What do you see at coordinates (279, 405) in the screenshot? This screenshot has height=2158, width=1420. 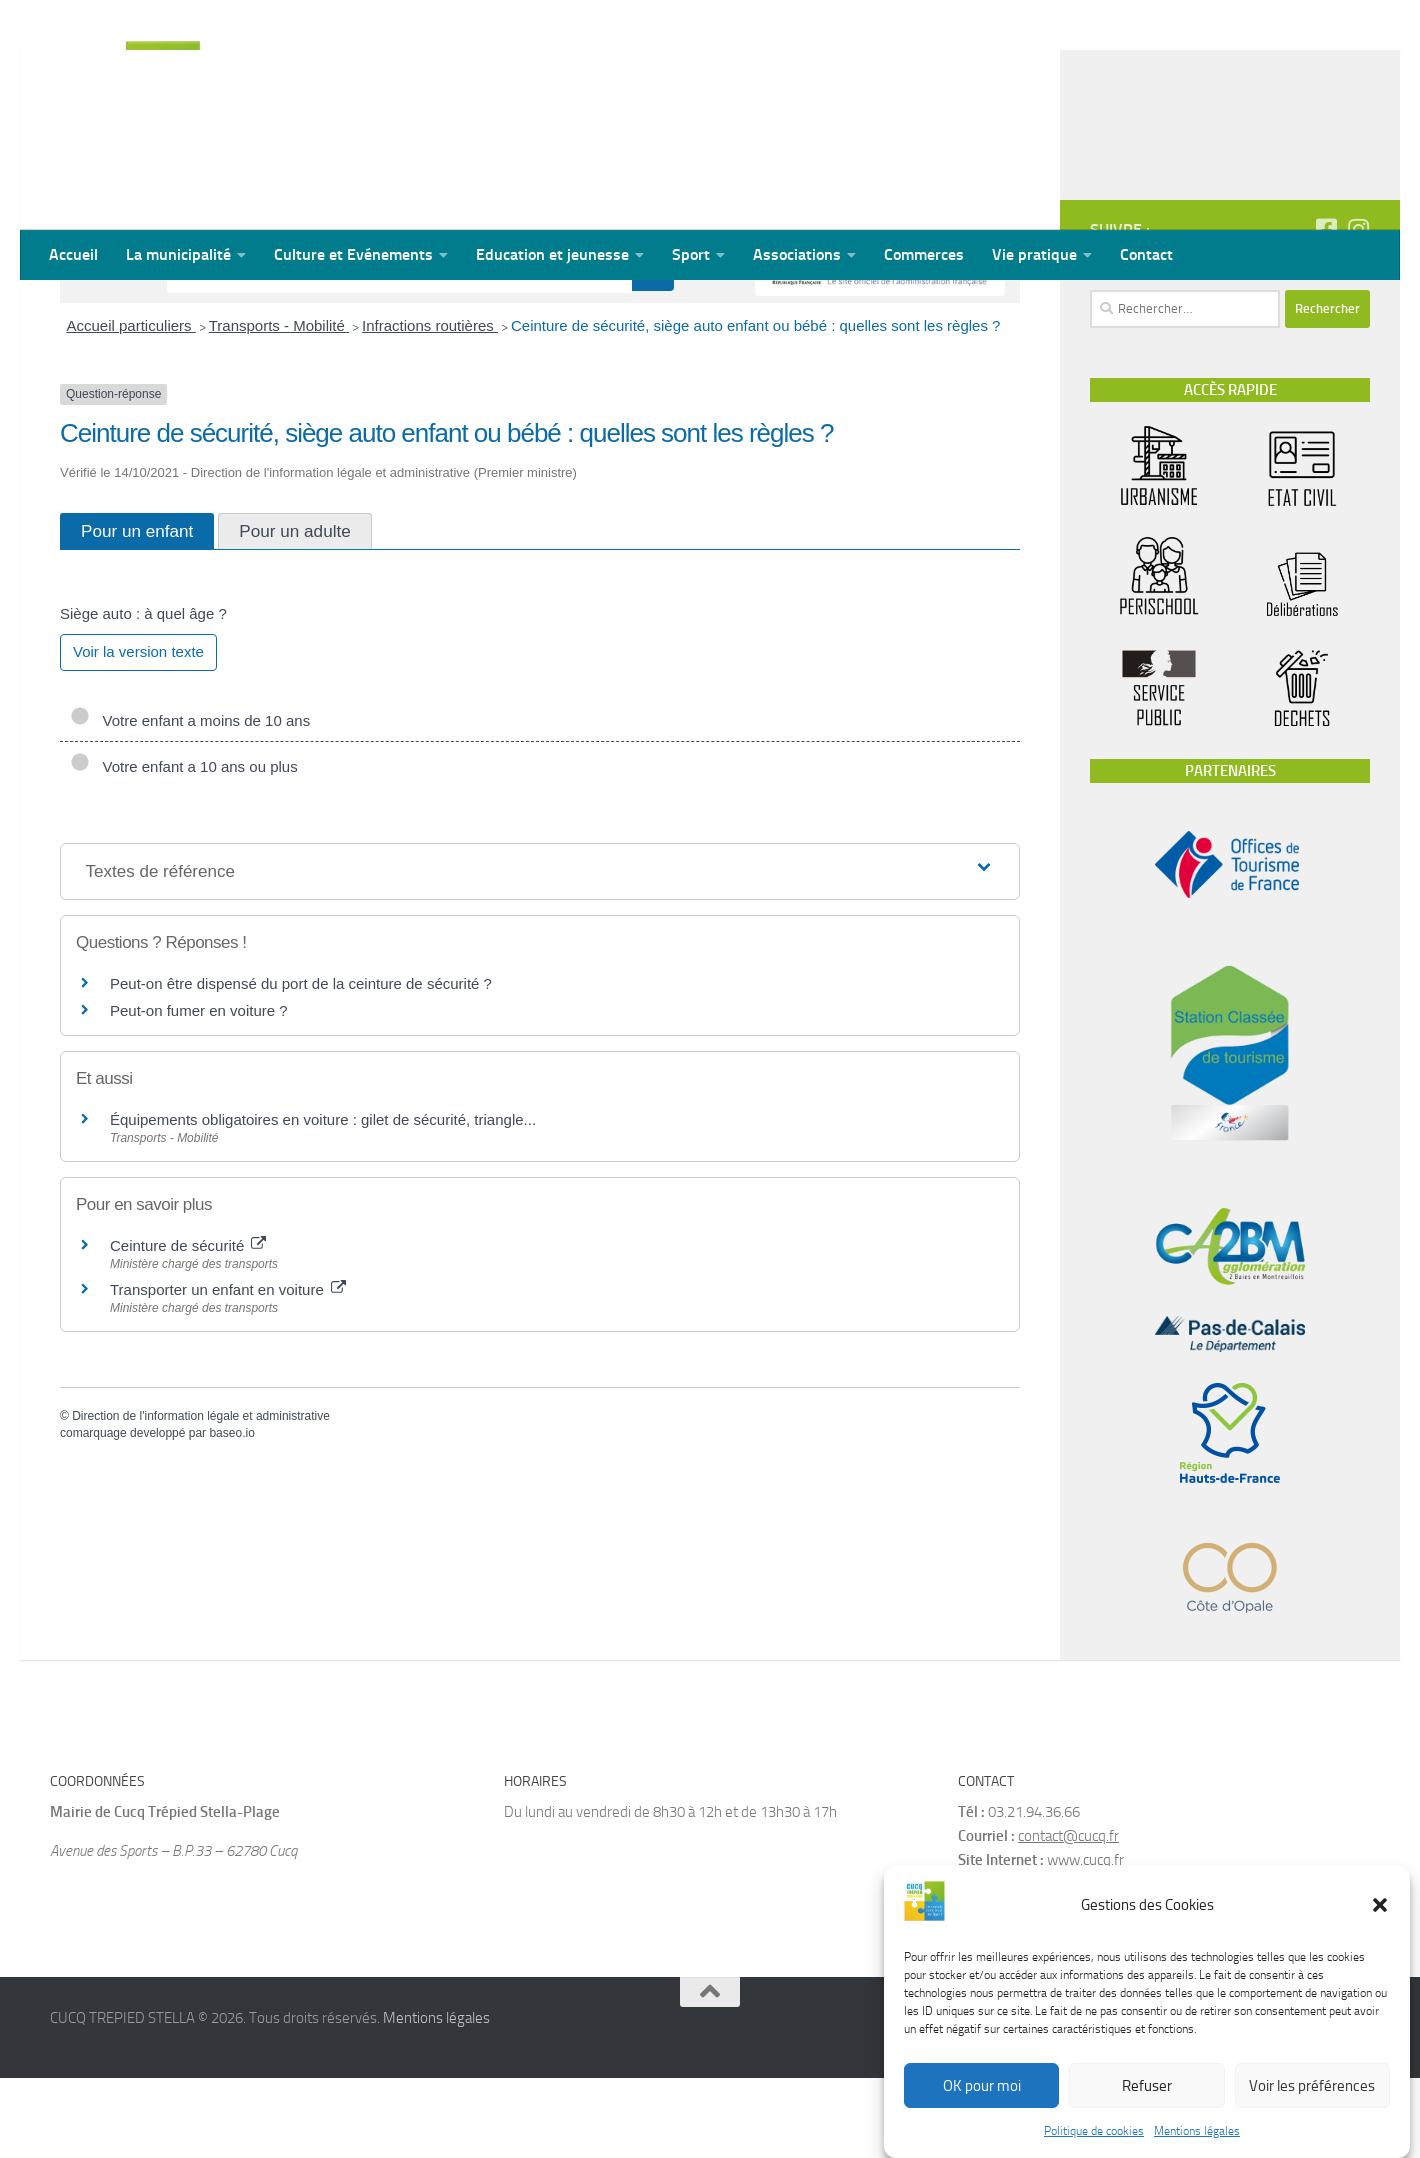 I see `Transports - Mobilité` at bounding box center [279, 405].